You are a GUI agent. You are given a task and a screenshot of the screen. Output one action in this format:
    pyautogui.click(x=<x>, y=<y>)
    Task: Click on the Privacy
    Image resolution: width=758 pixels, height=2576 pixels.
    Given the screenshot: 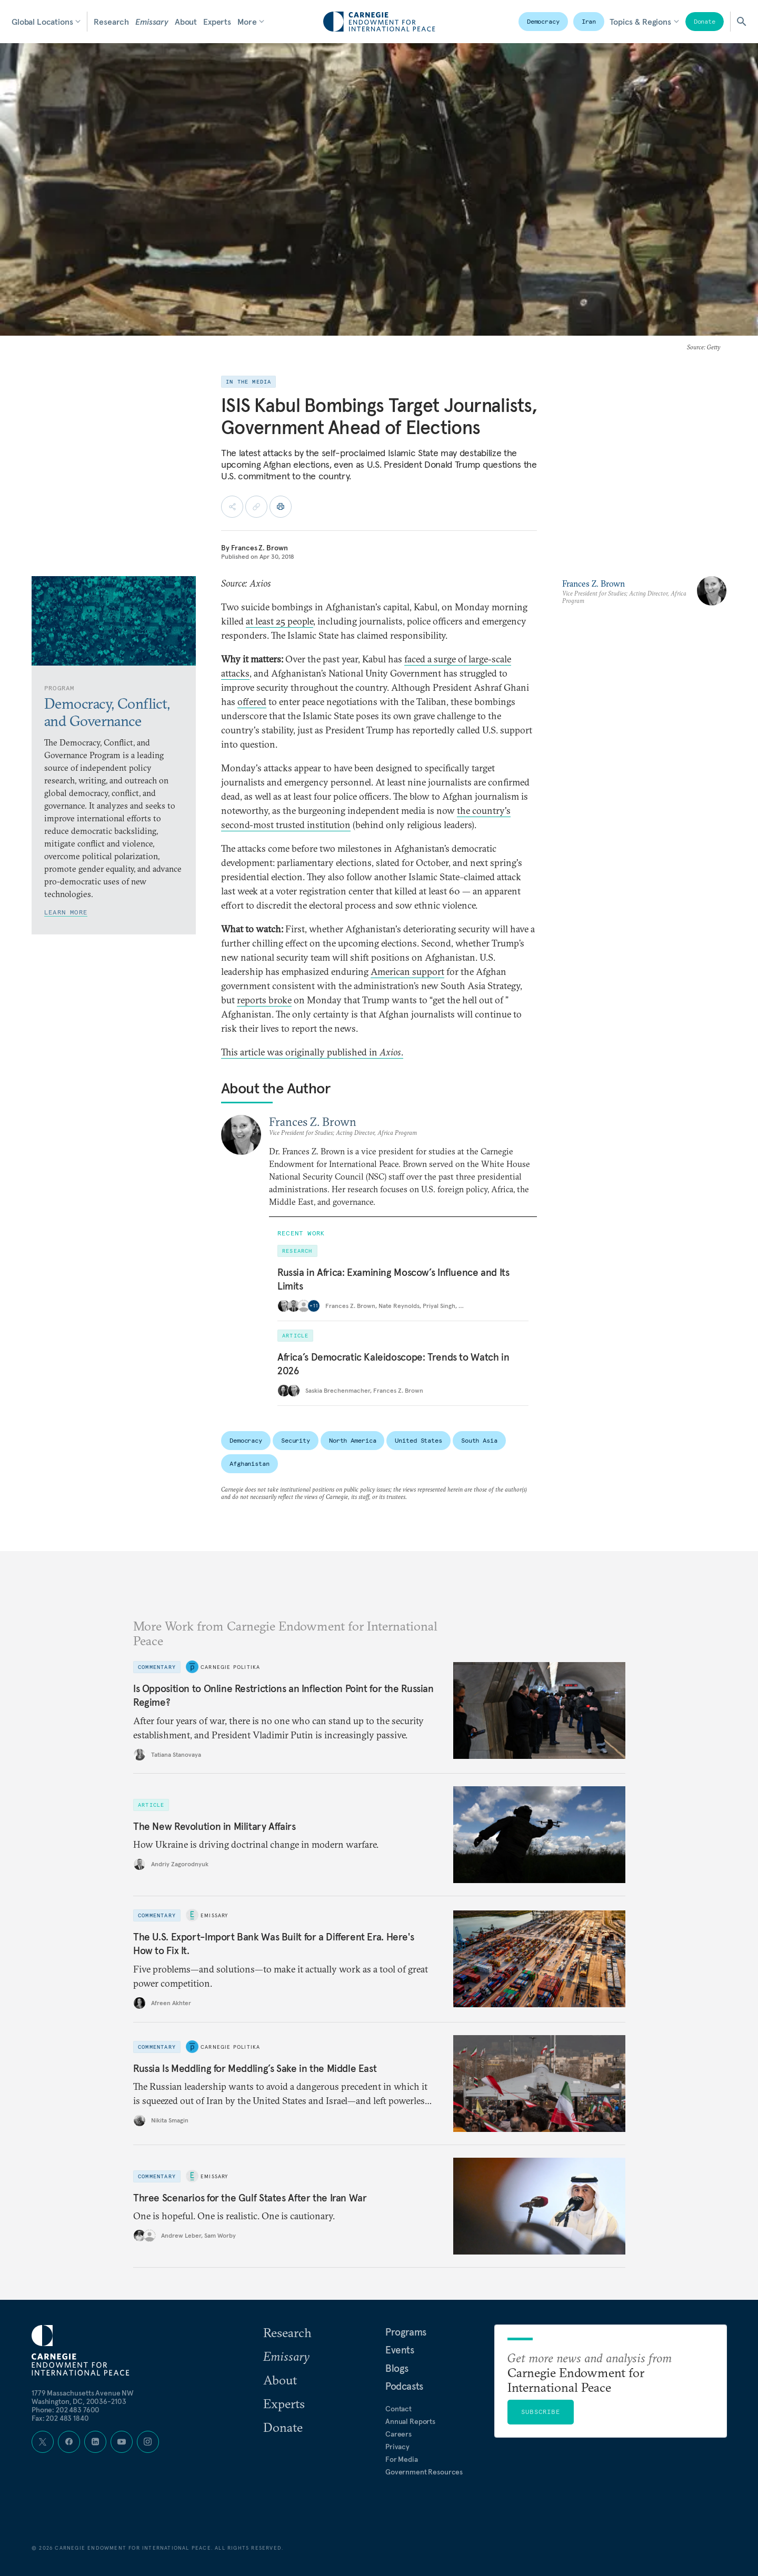 What is the action you would take?
    pyautogui.click(x=397, y=2446)
    